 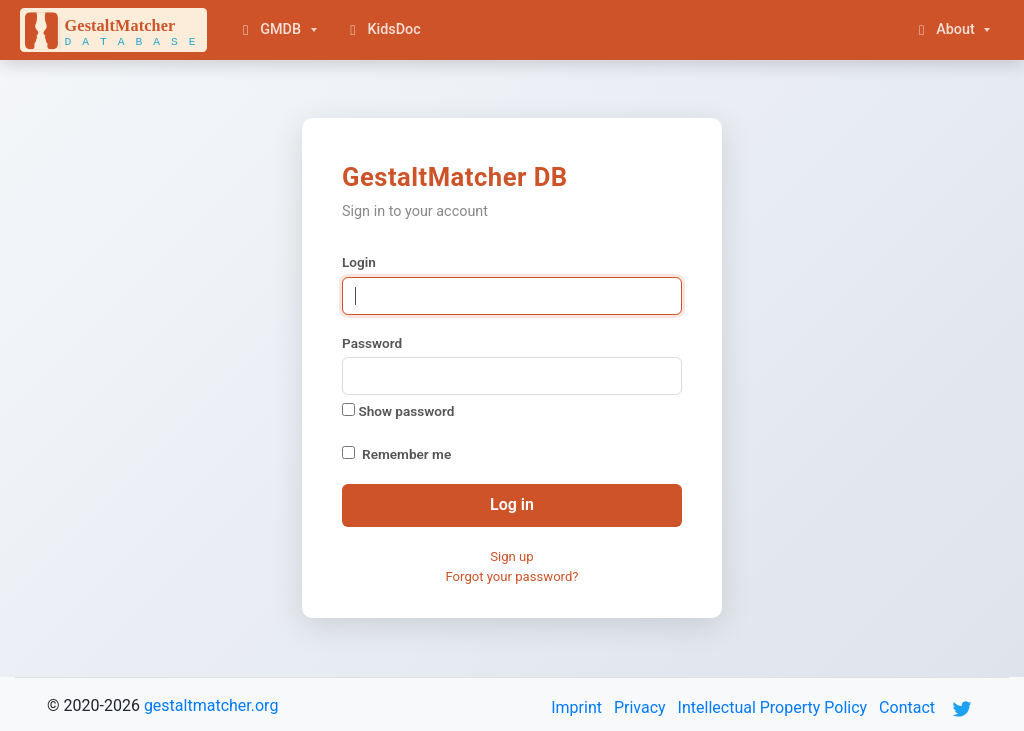 What do you see at coordinates (511, 556) in the screenshot?
I see `Sign up` at bounding box center [511, 556].